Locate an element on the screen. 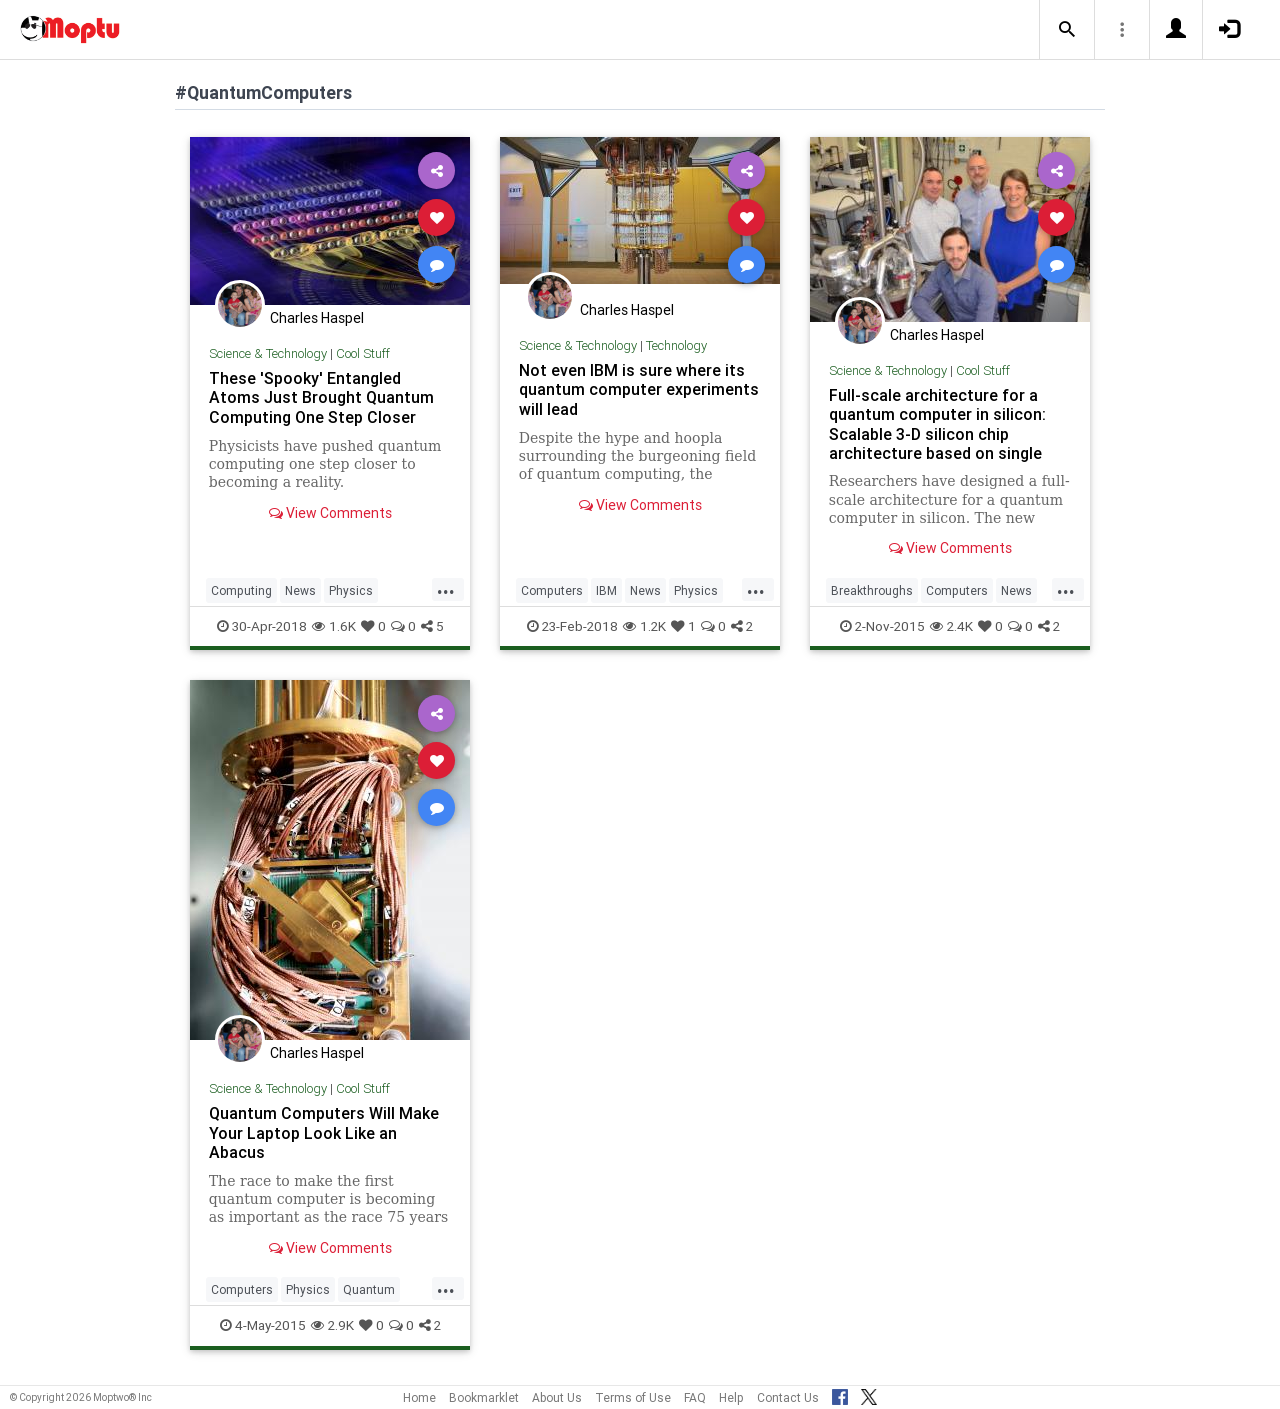 The height and width of the screenshot is (1409, 1280). [button] is located at coordinates (1067, 30).